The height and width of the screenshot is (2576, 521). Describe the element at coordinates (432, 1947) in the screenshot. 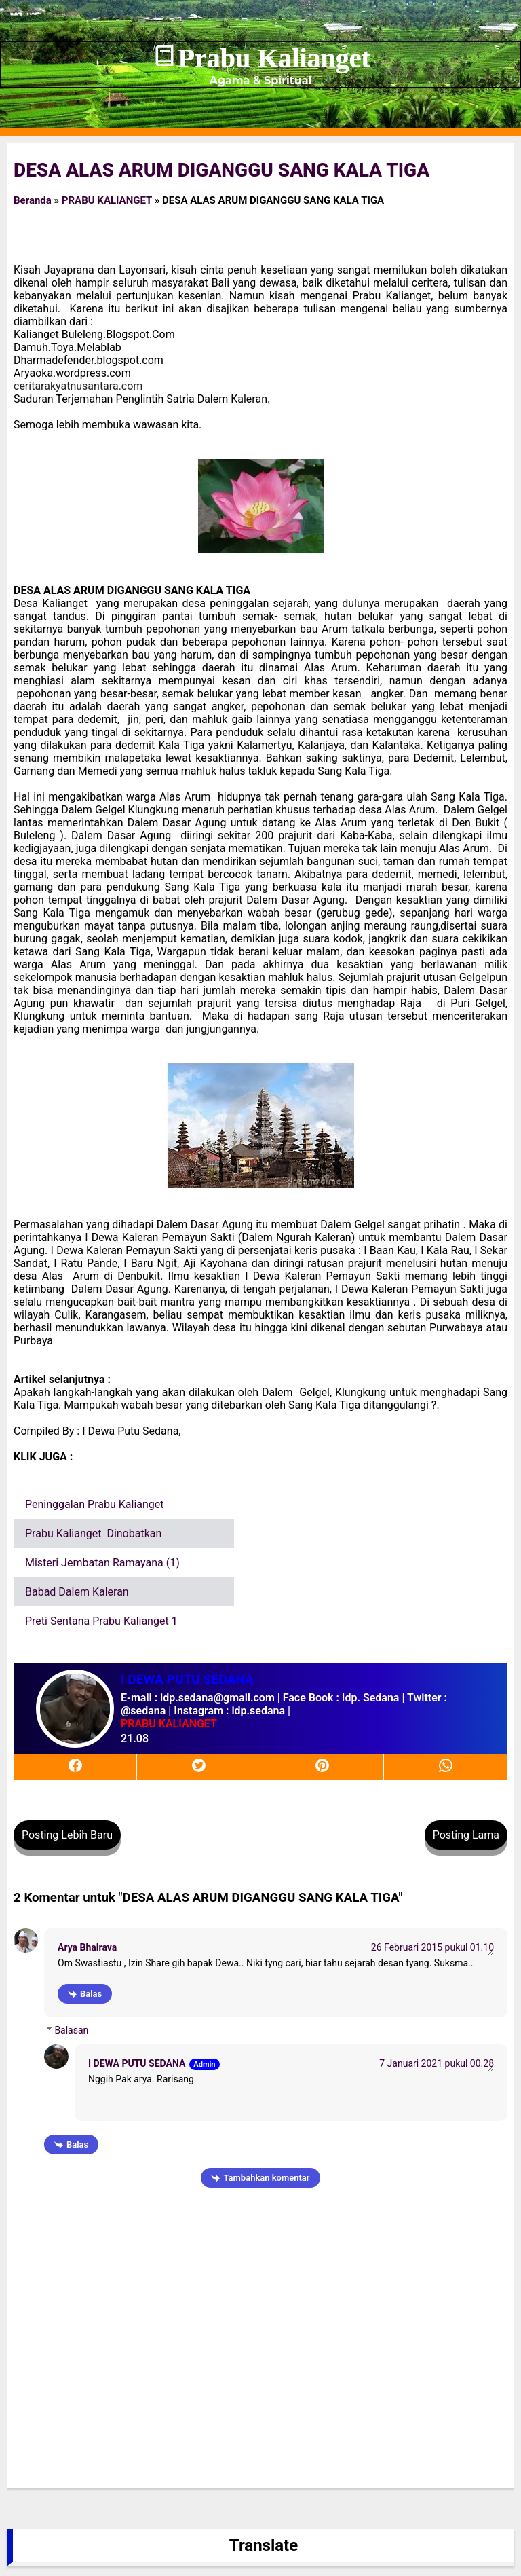

I see `26 Februari 2015 pukul 01.10` at that location.